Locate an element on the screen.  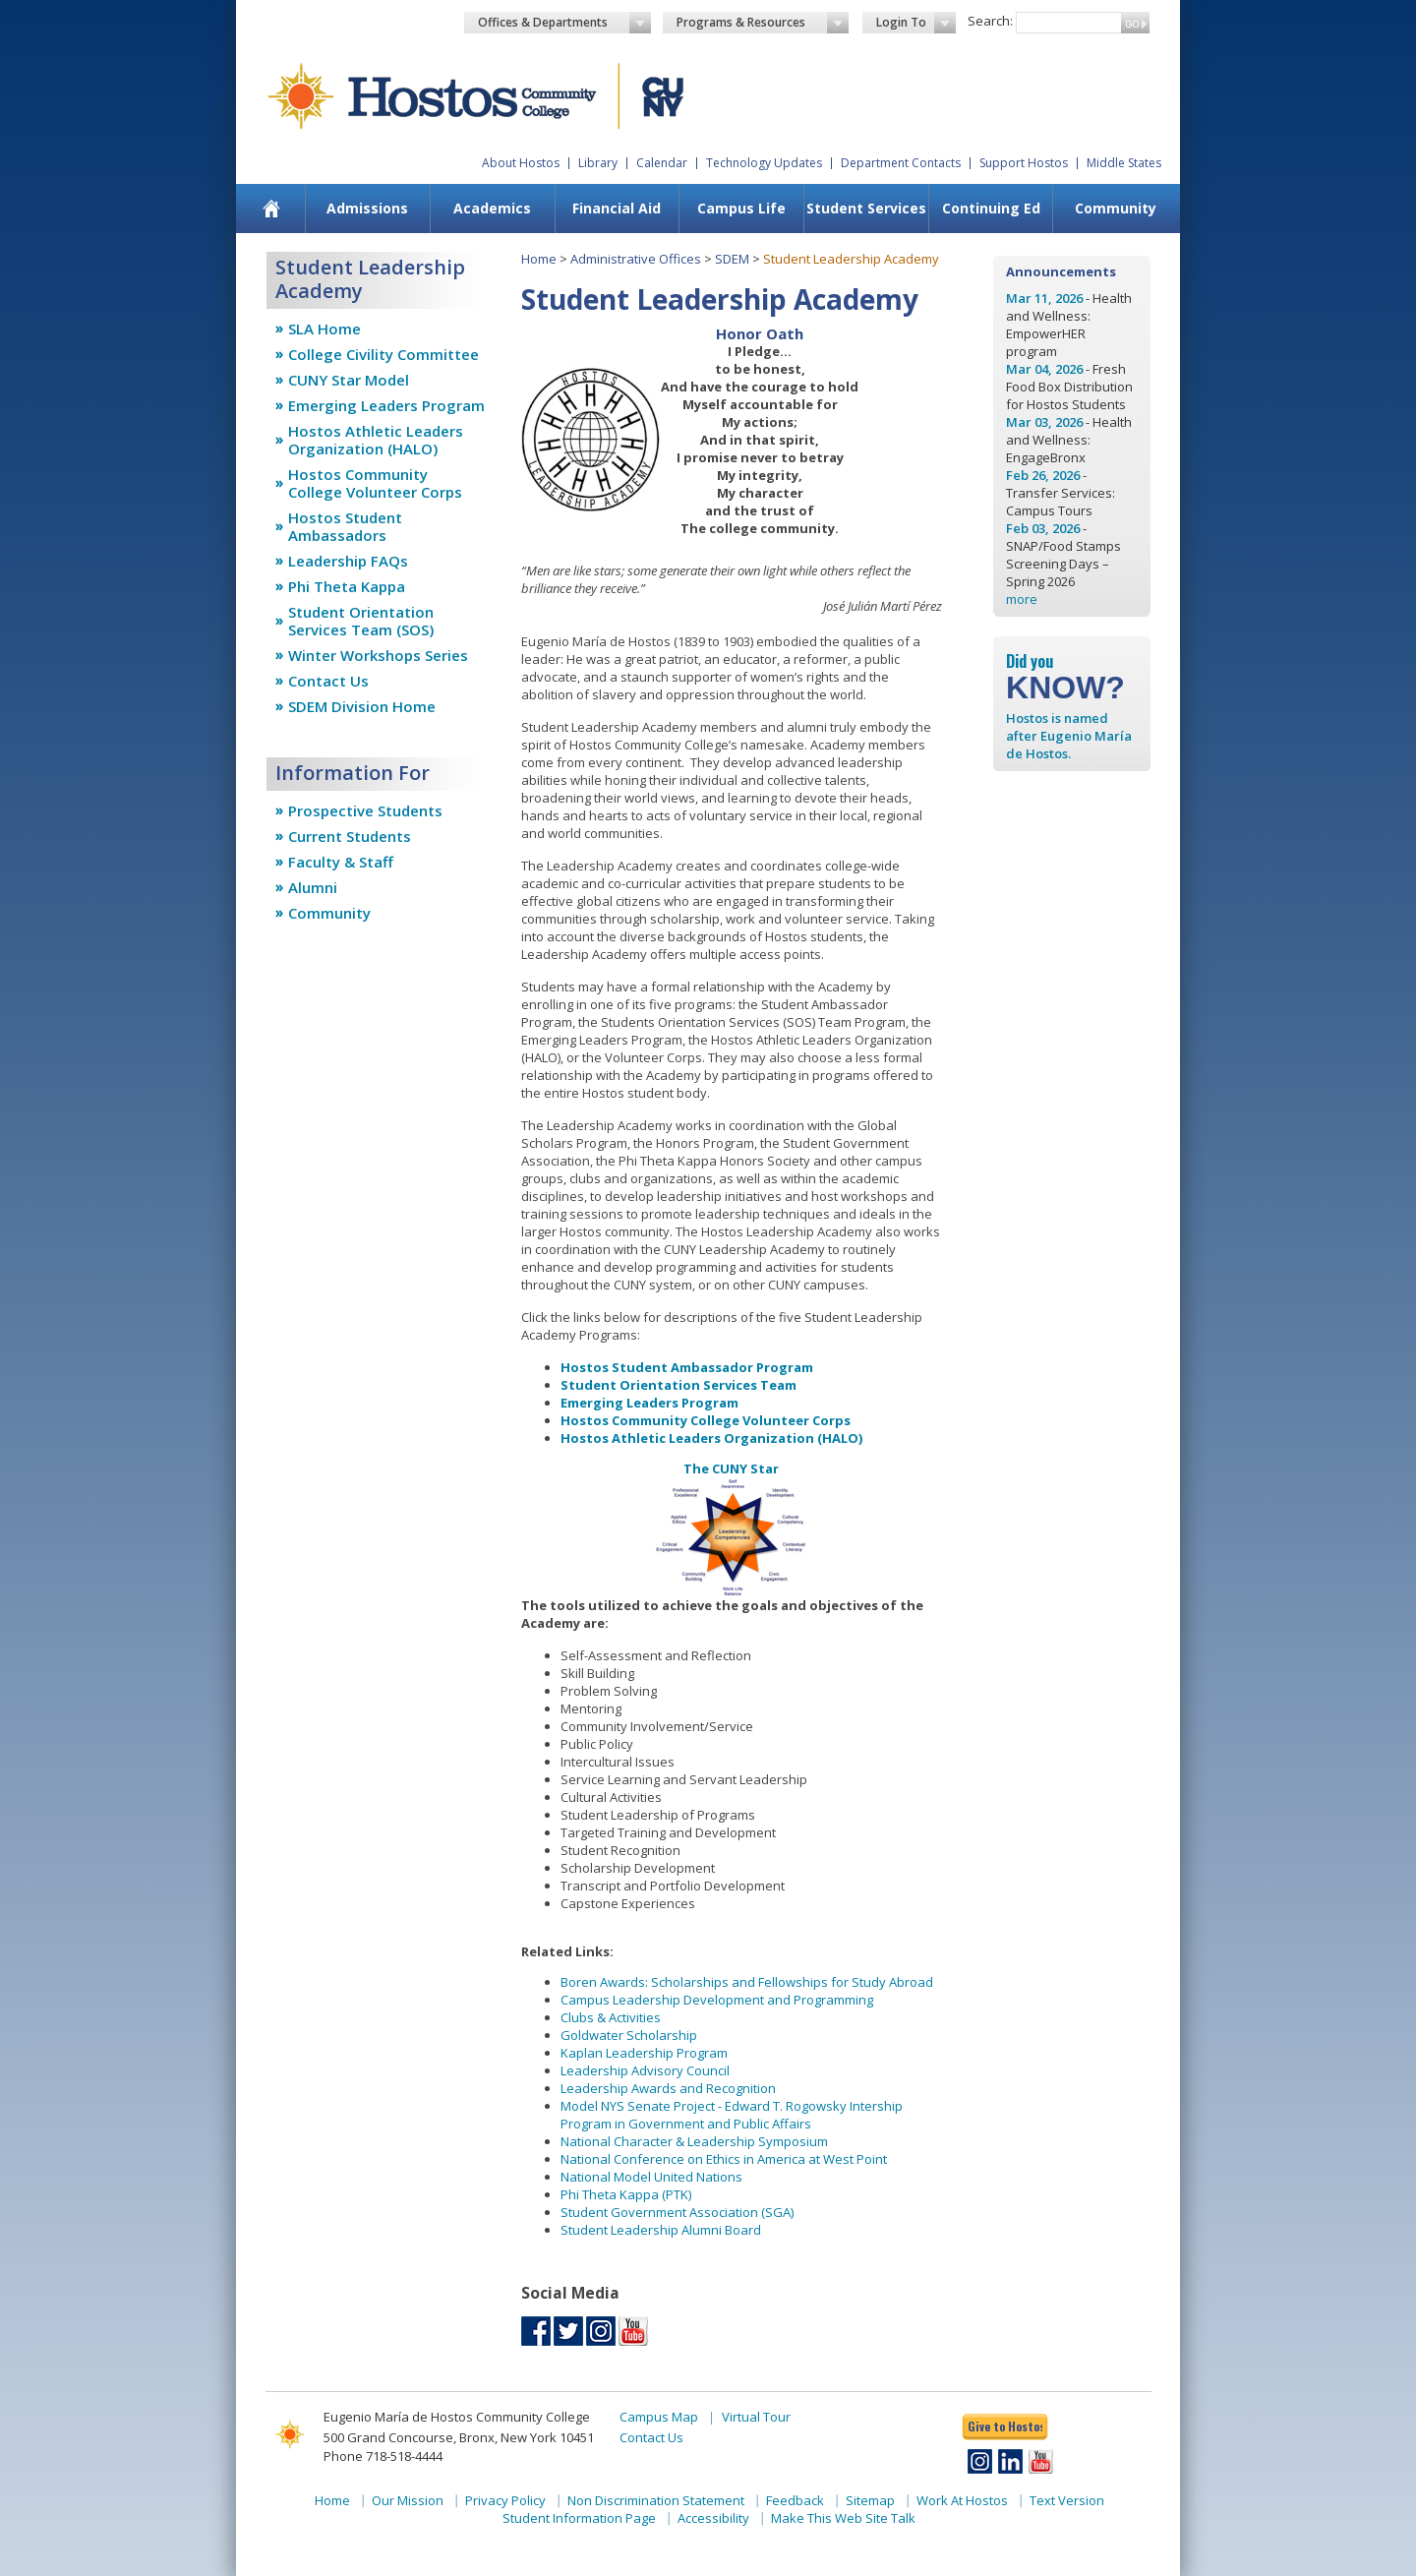
Campus Map is located at coordinates (659, 2417).